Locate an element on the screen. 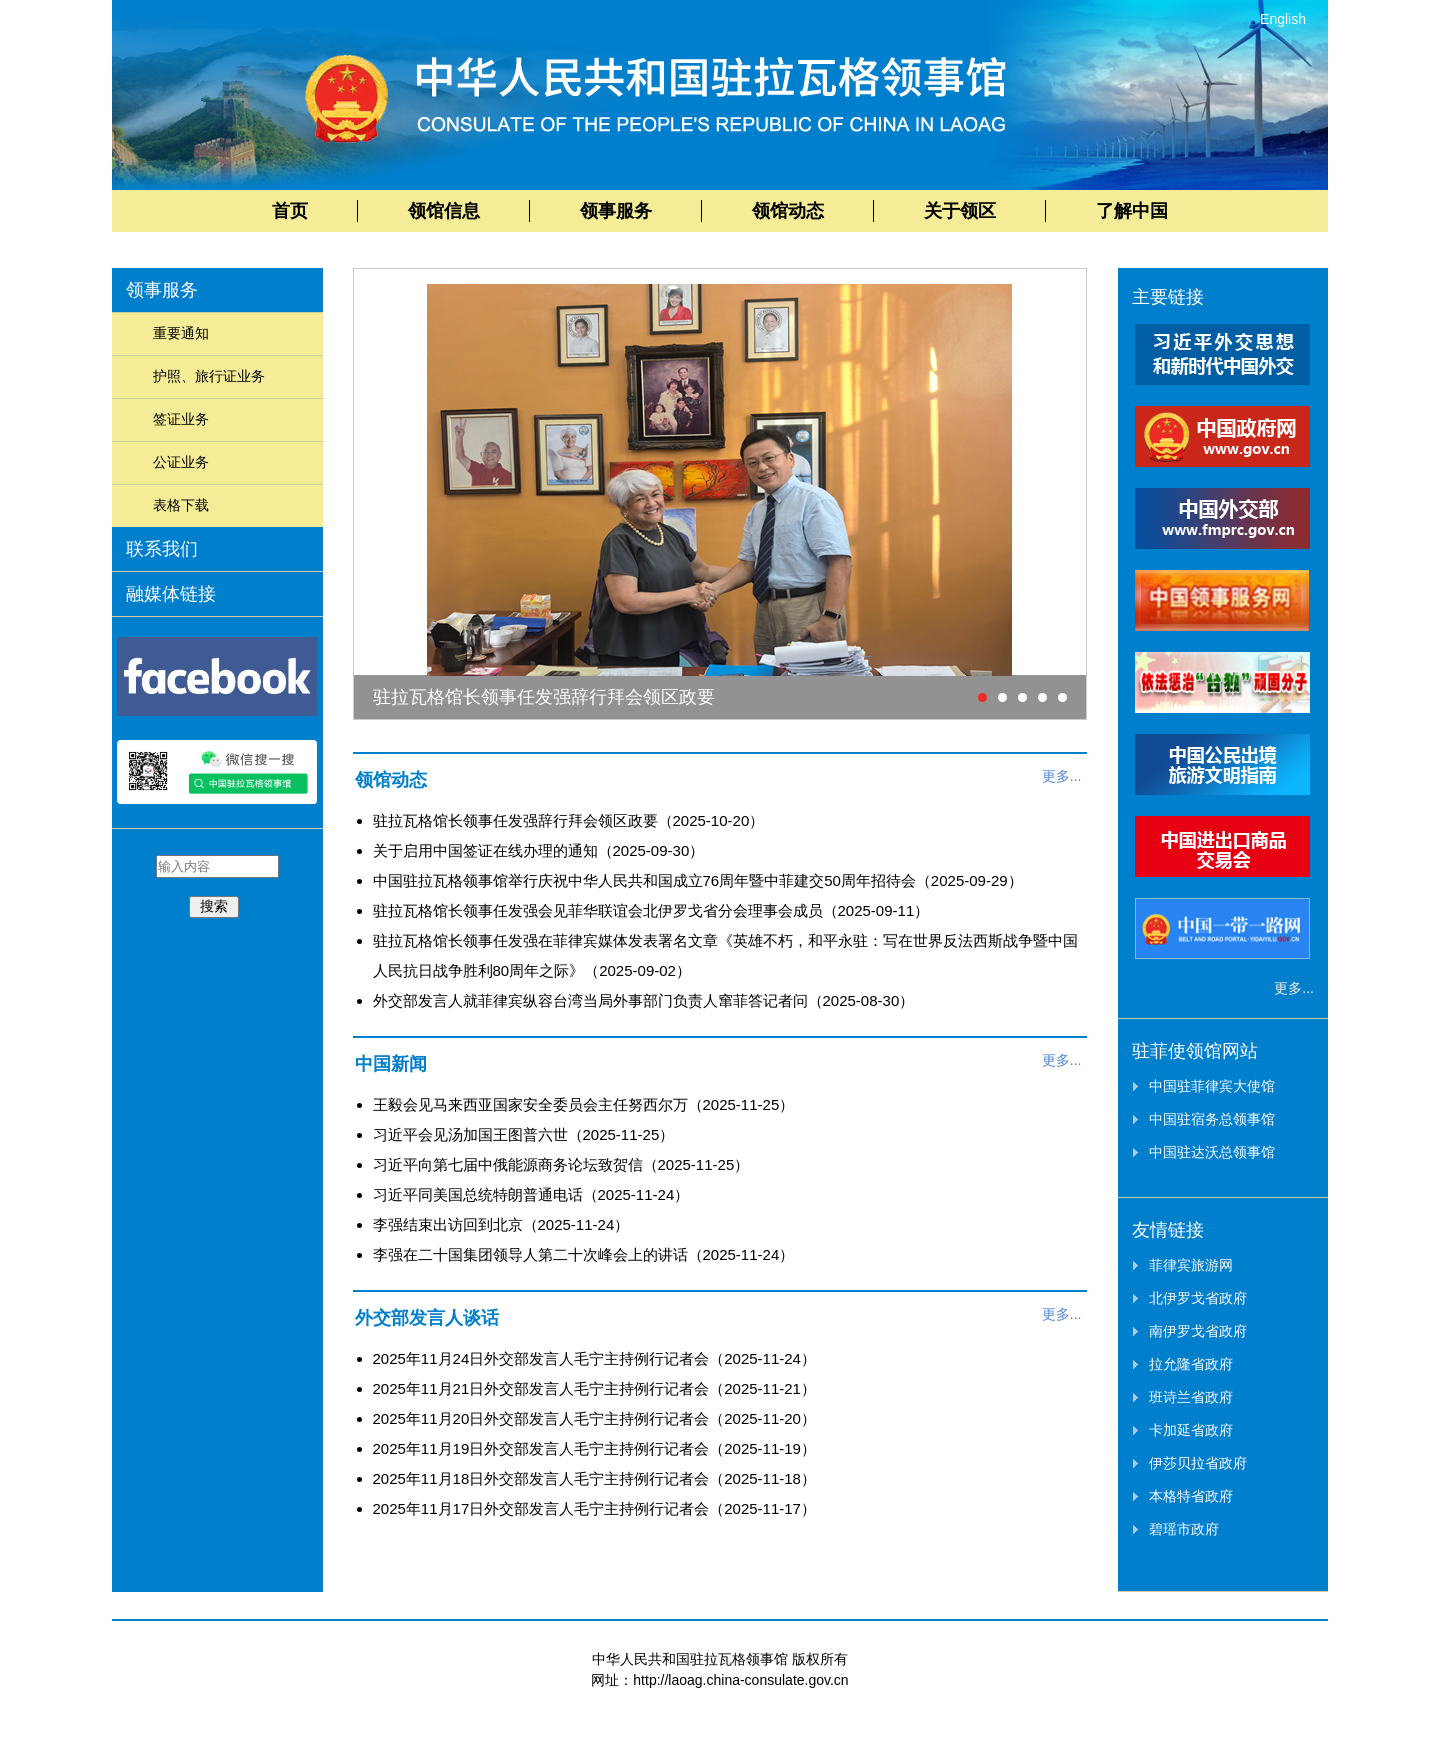  领事服务 is located at coordinates (616, 211).